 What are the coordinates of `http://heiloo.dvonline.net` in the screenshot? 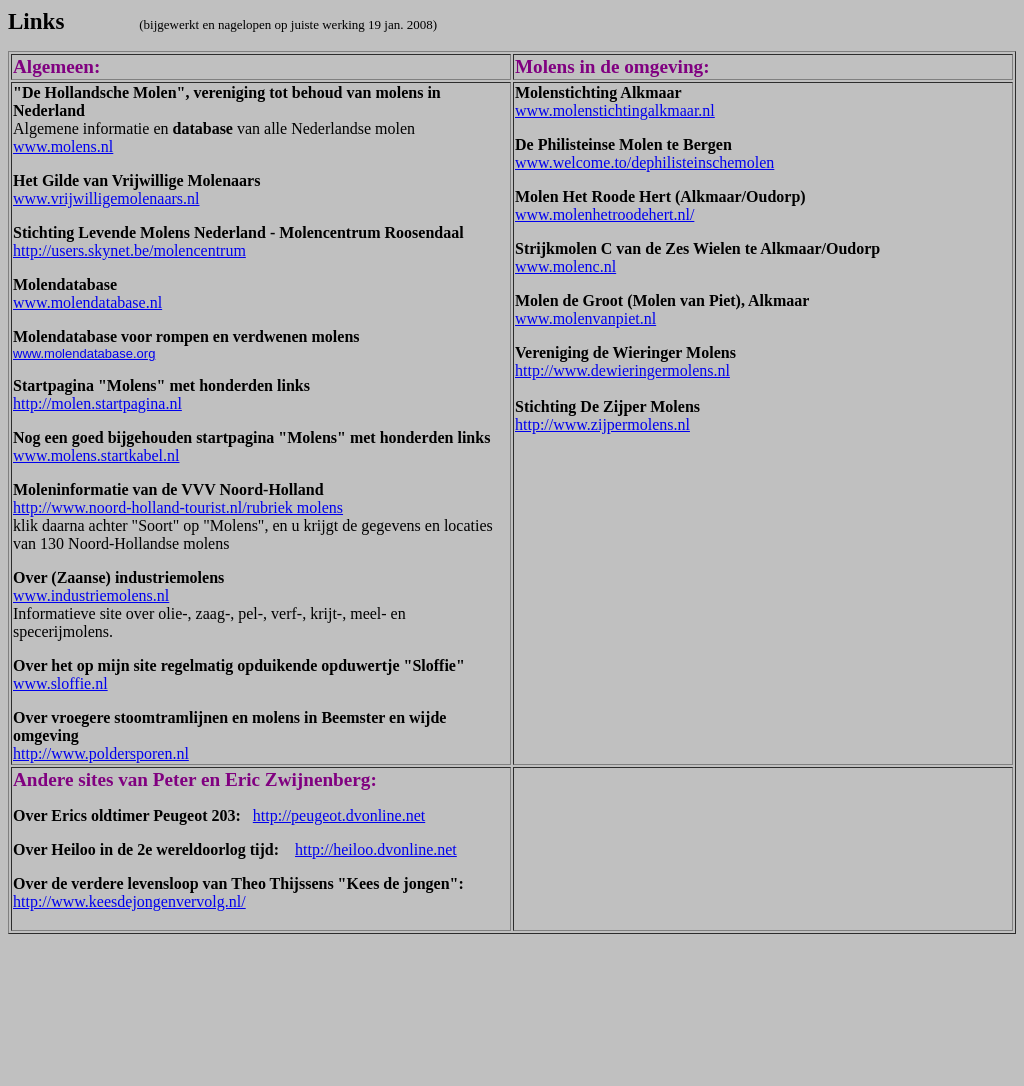 It's located at (376, 849).